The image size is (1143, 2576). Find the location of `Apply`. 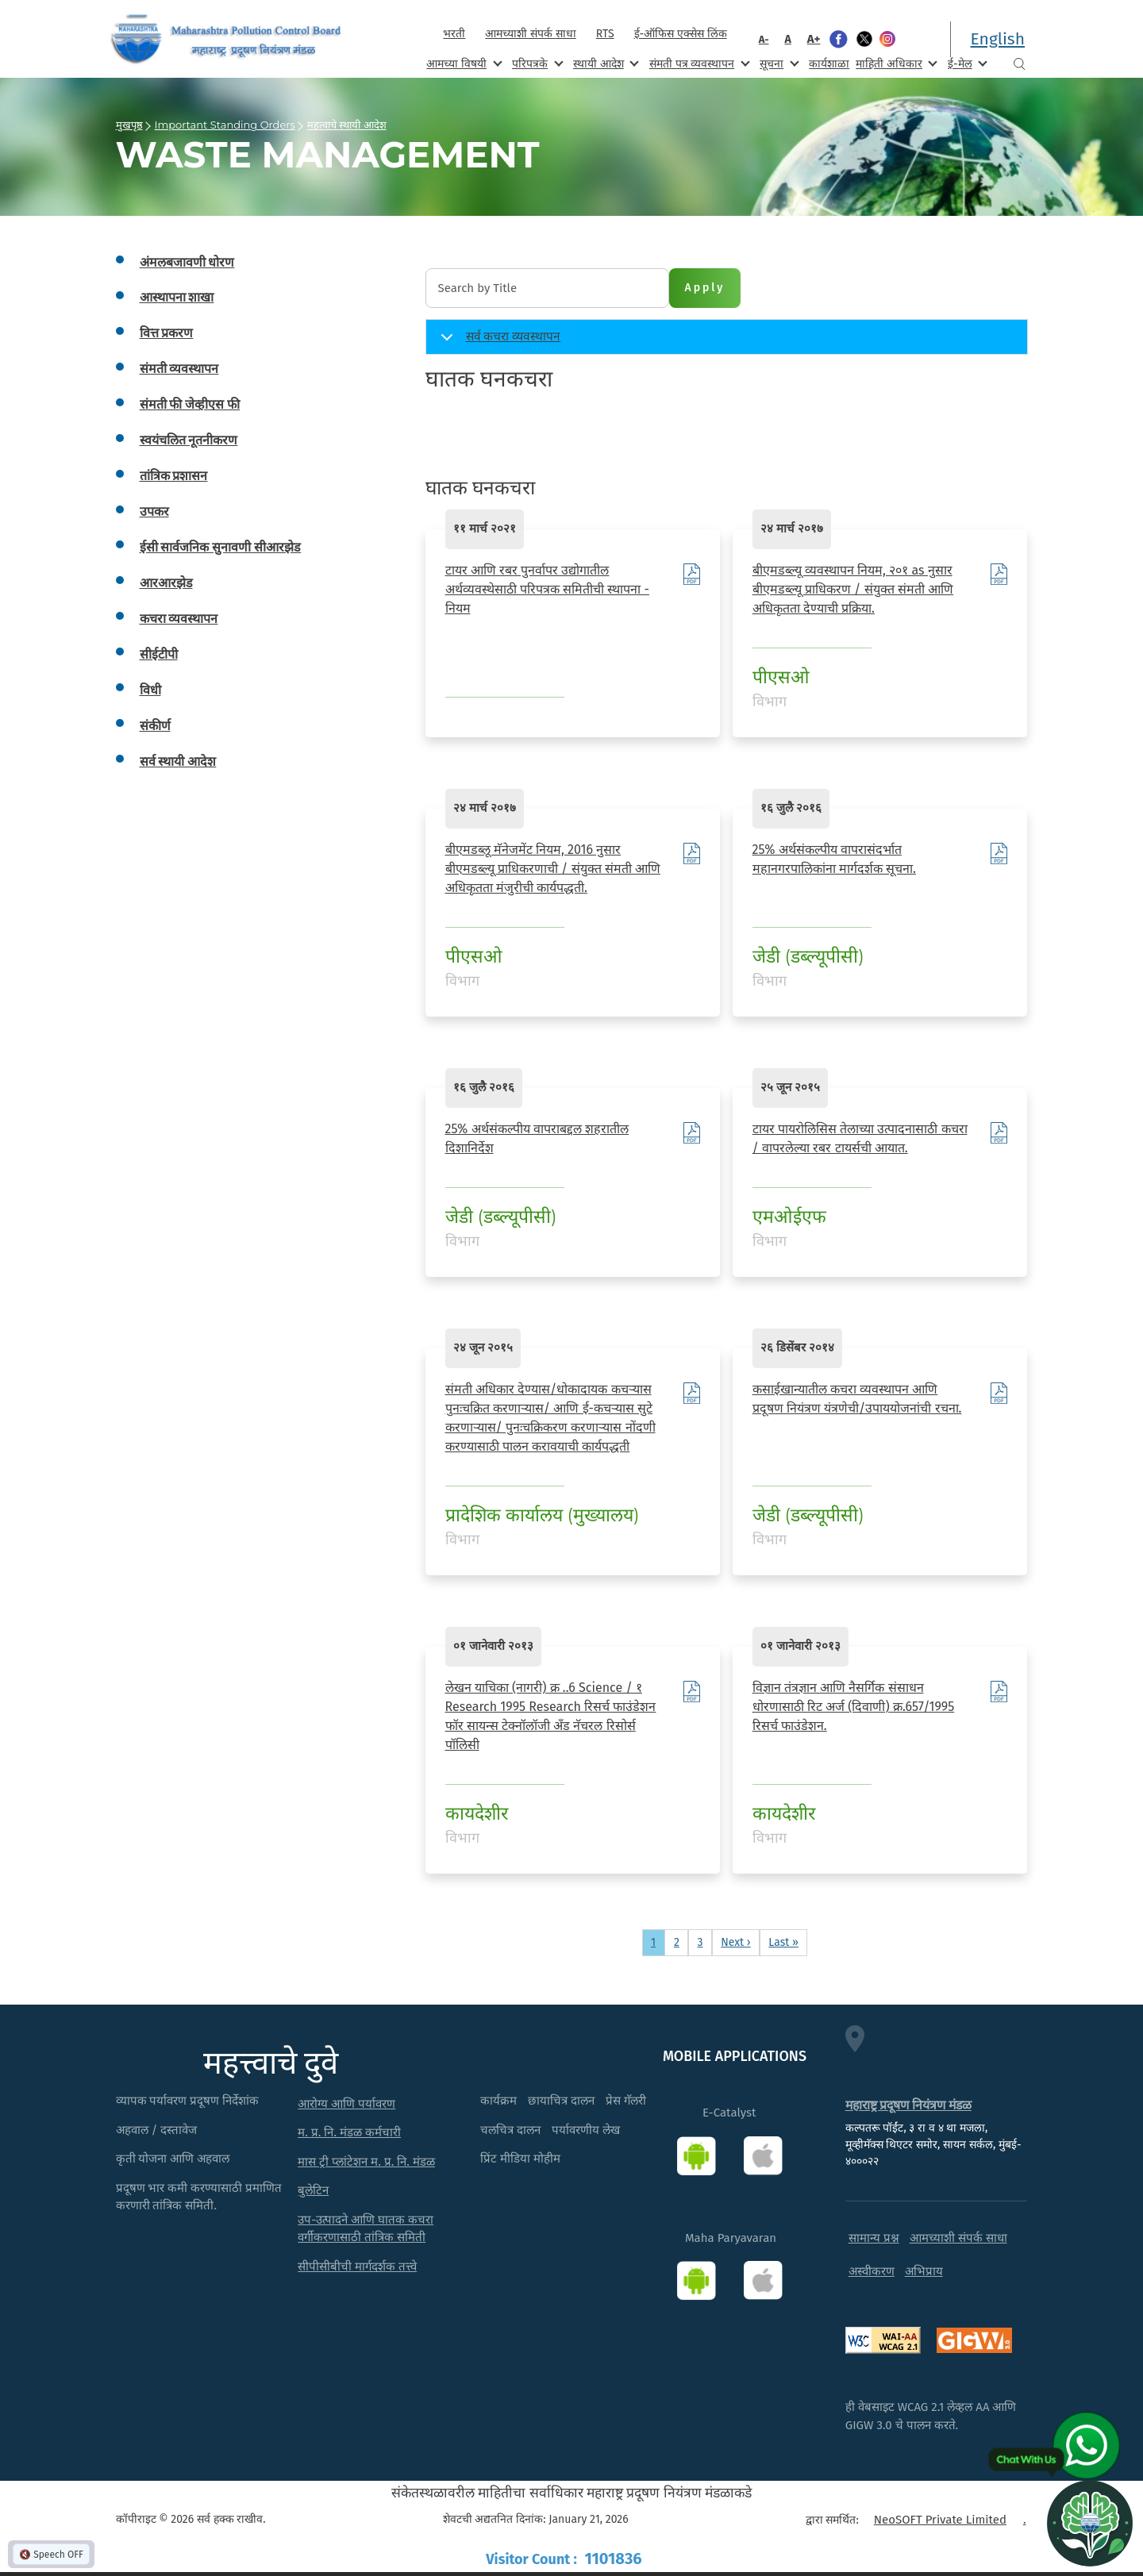

Apply is located at coordinates (705, 287).